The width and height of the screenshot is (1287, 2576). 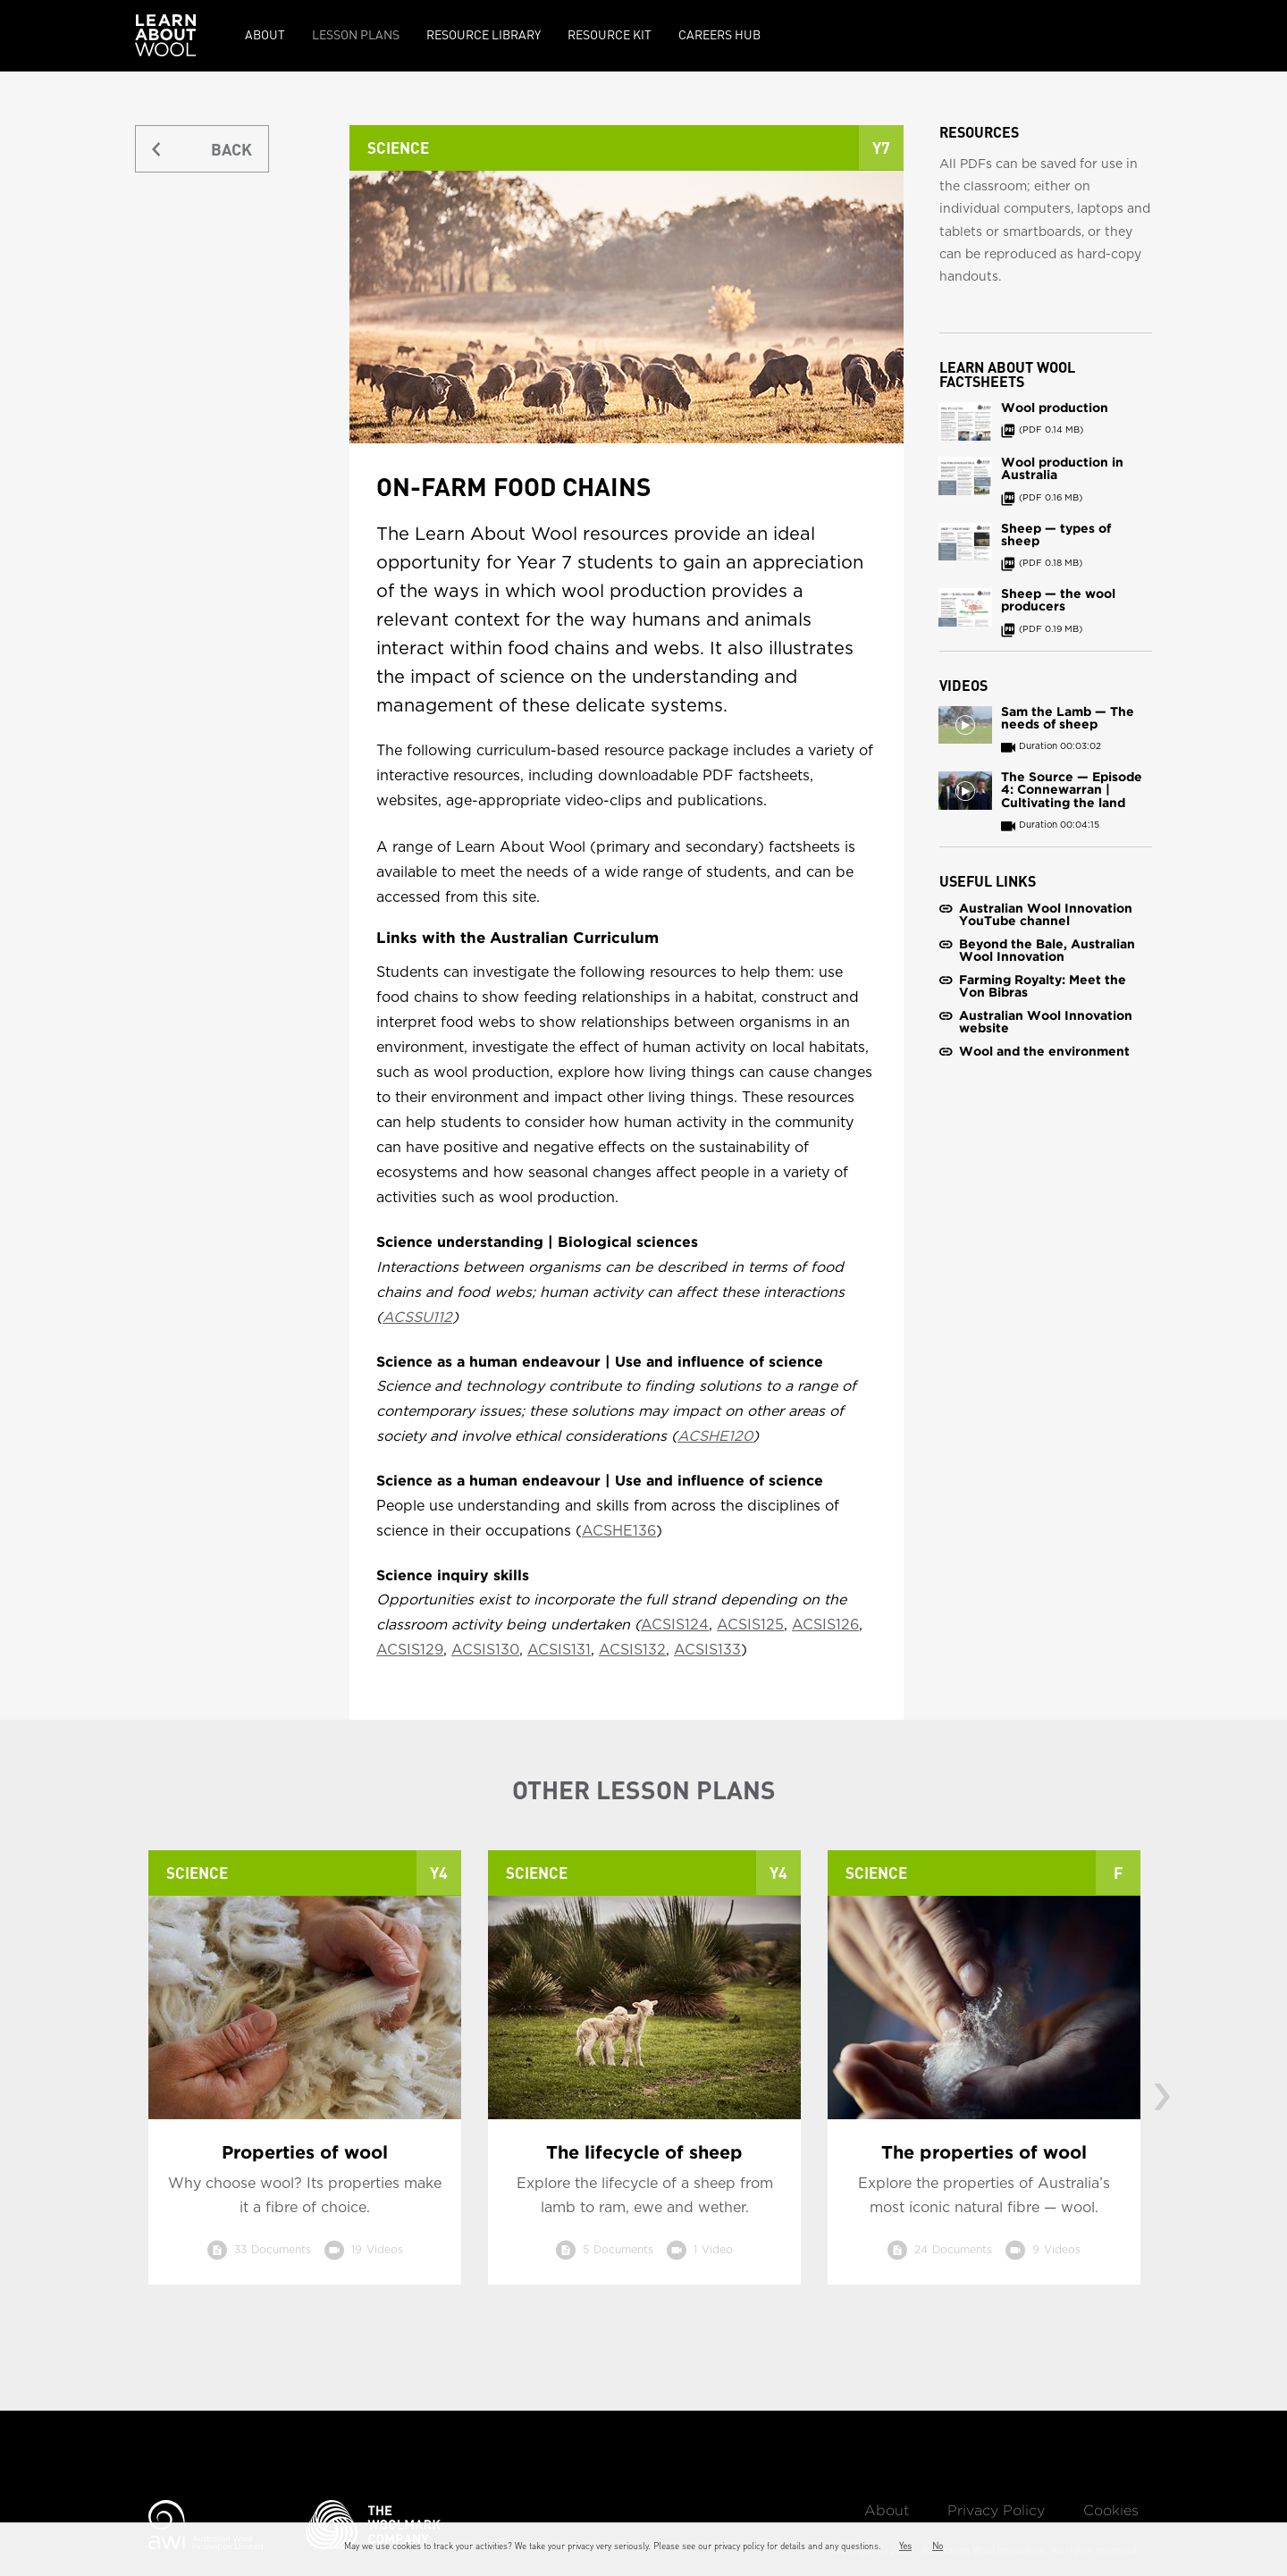 I want to click on Resource Library, so click(x=483, y=34).